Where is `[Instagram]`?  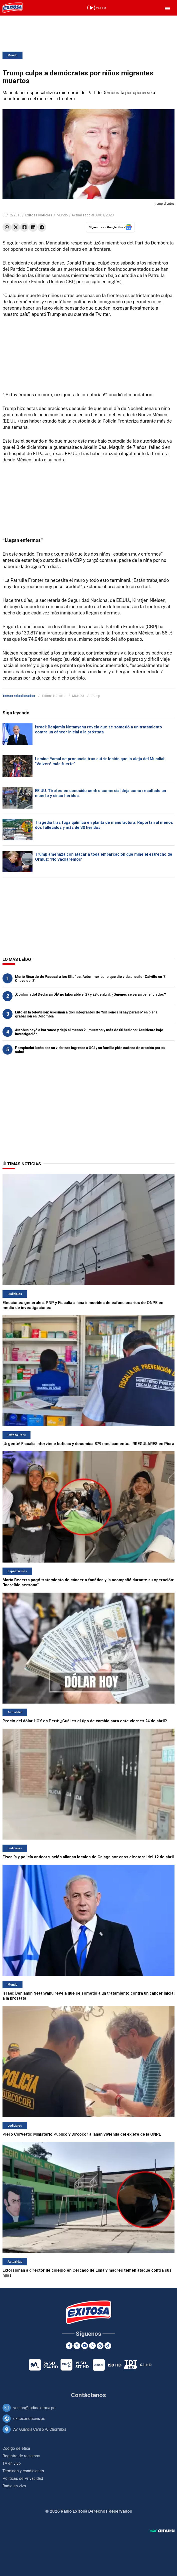
[Instagram] is located at coordinates (92, 2345).